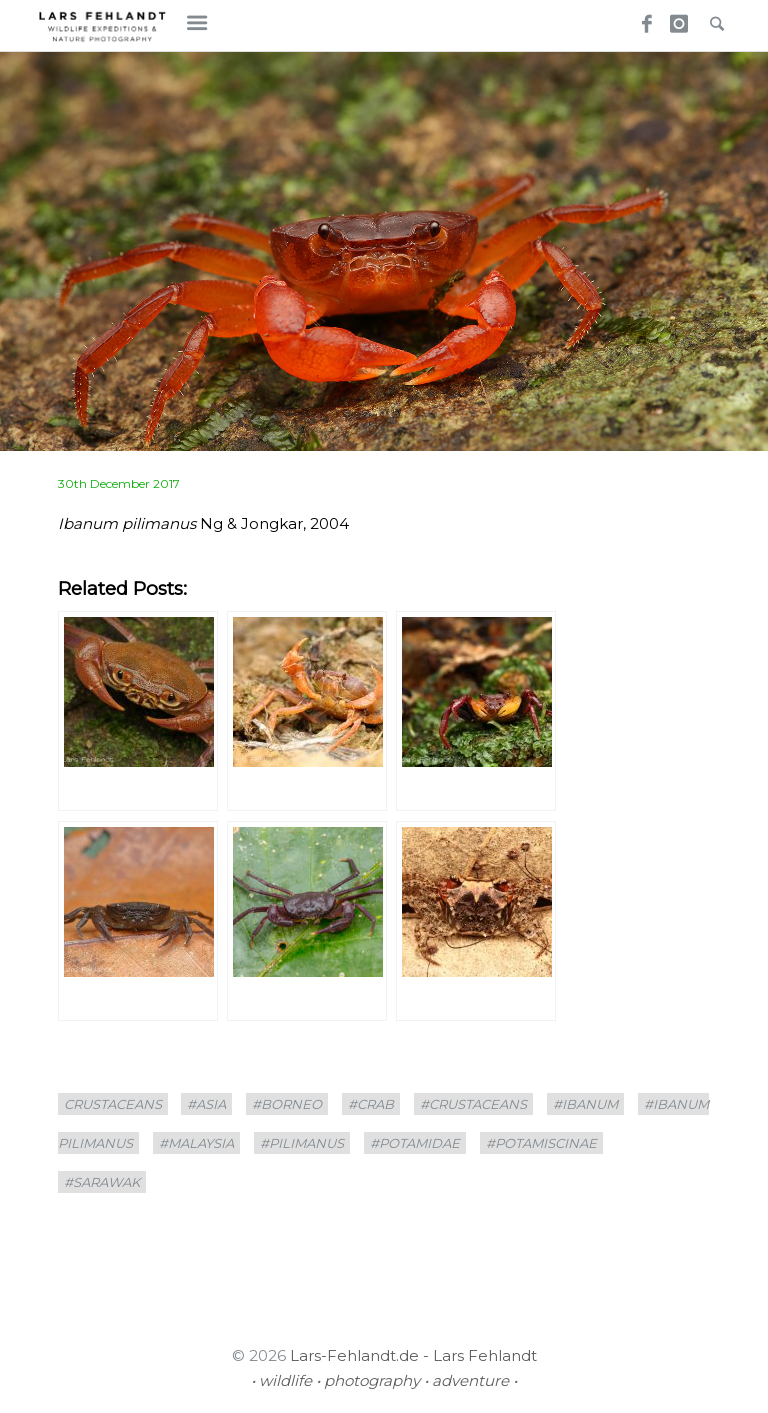 The image size is (768, 1413). I want to click on #Potamiscinae, so click(541, 1143).